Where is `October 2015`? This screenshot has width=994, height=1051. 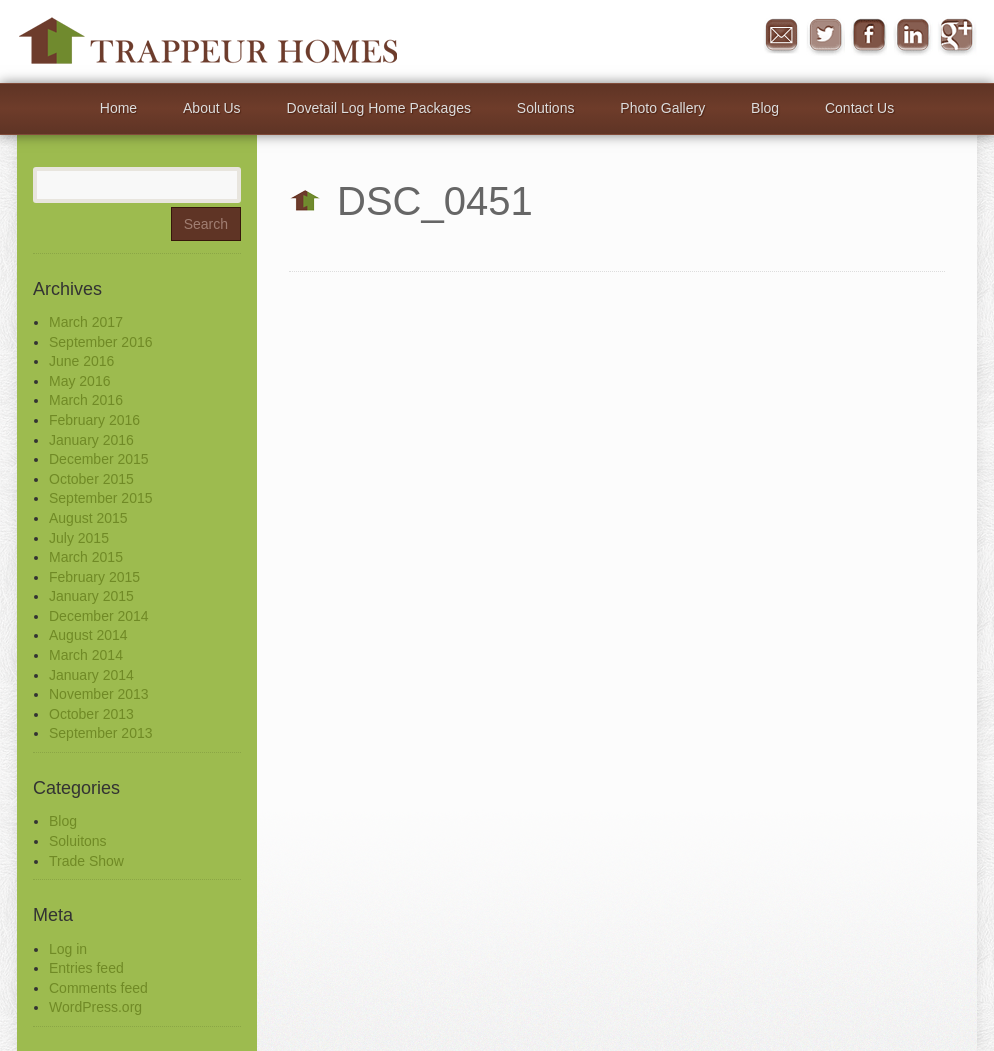
October 2015 is located at coordinates (91, 479).